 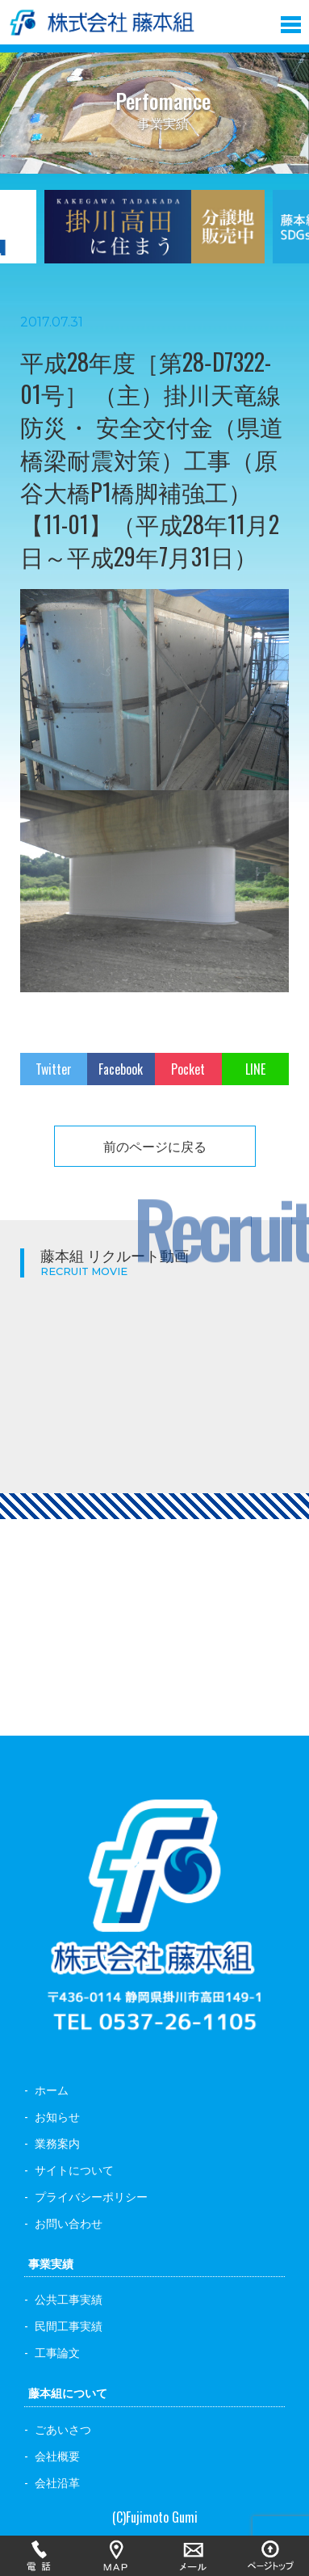 What do you see at coordinates (57, 2455) in the screenshot?
I see `会社概要` at bounding box center [57, 2455].